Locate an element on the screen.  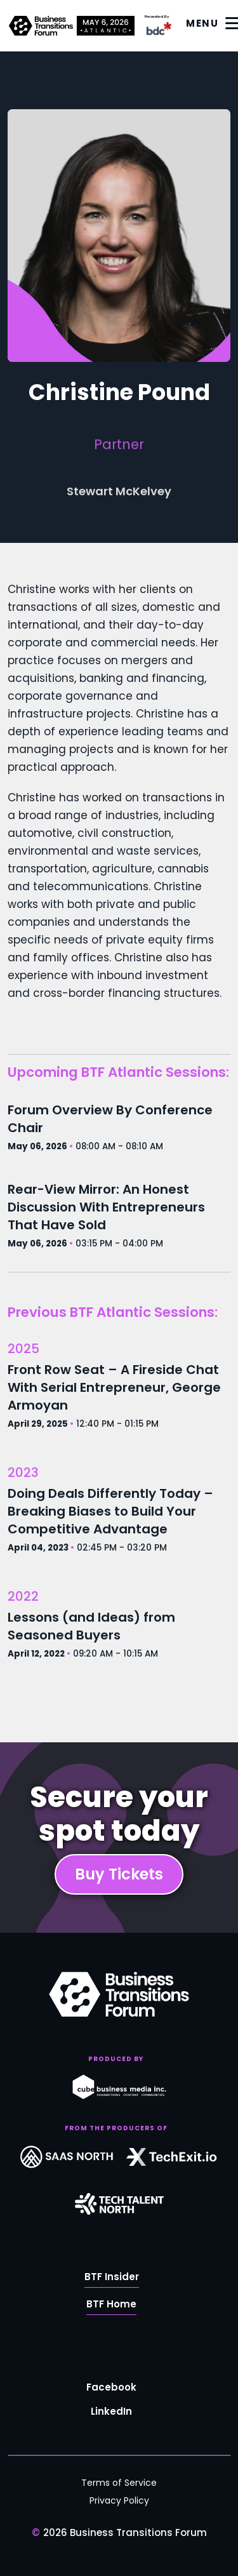
Forum Overview By Conference Chair is located at coordinates (110, 1119).